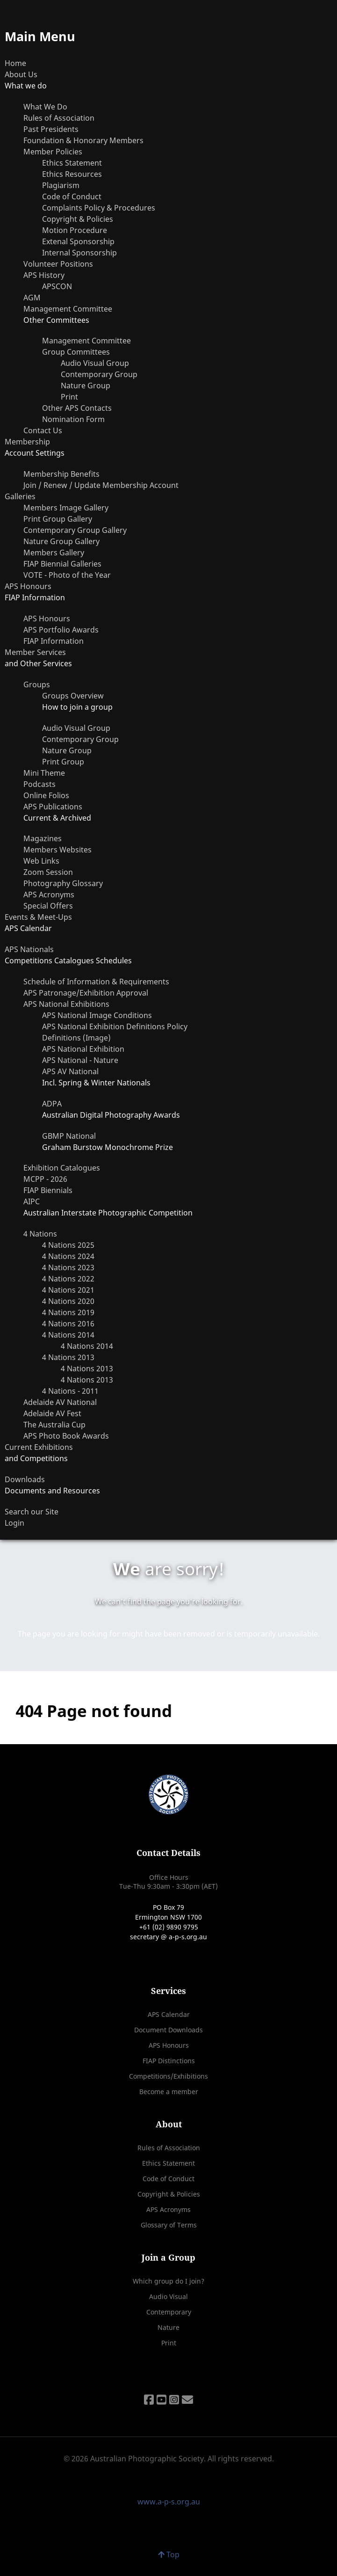  Describe the element at coordinates (73, 696) in the screenshot. I see `Groups Overview` at that location.